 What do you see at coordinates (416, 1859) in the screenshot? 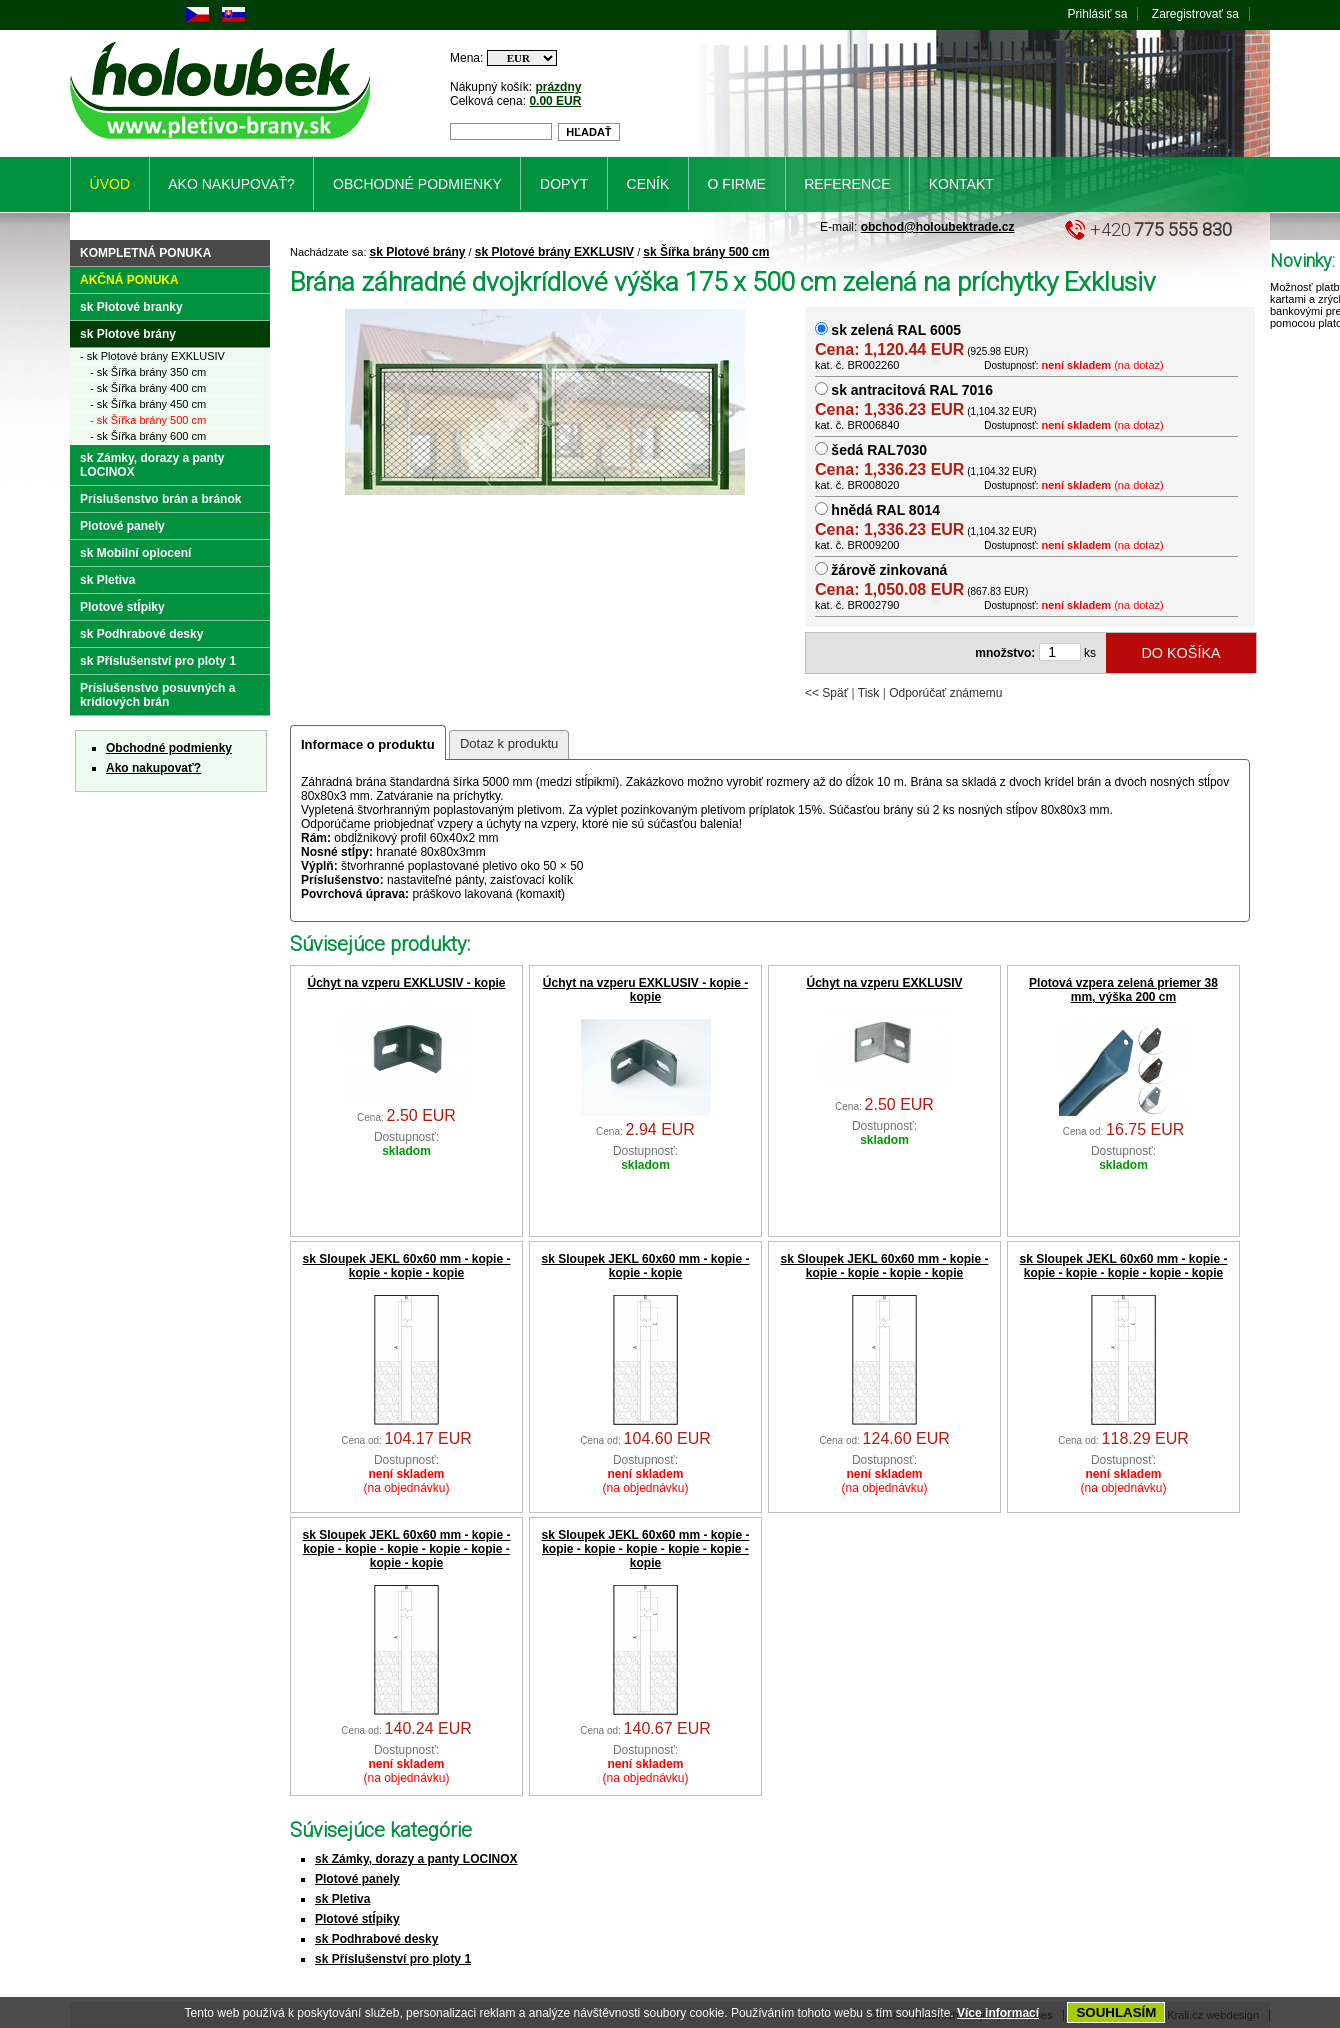
I see `sk Zámky, dorazy a panty LOCINOX` at bounding box center [416, 1859].